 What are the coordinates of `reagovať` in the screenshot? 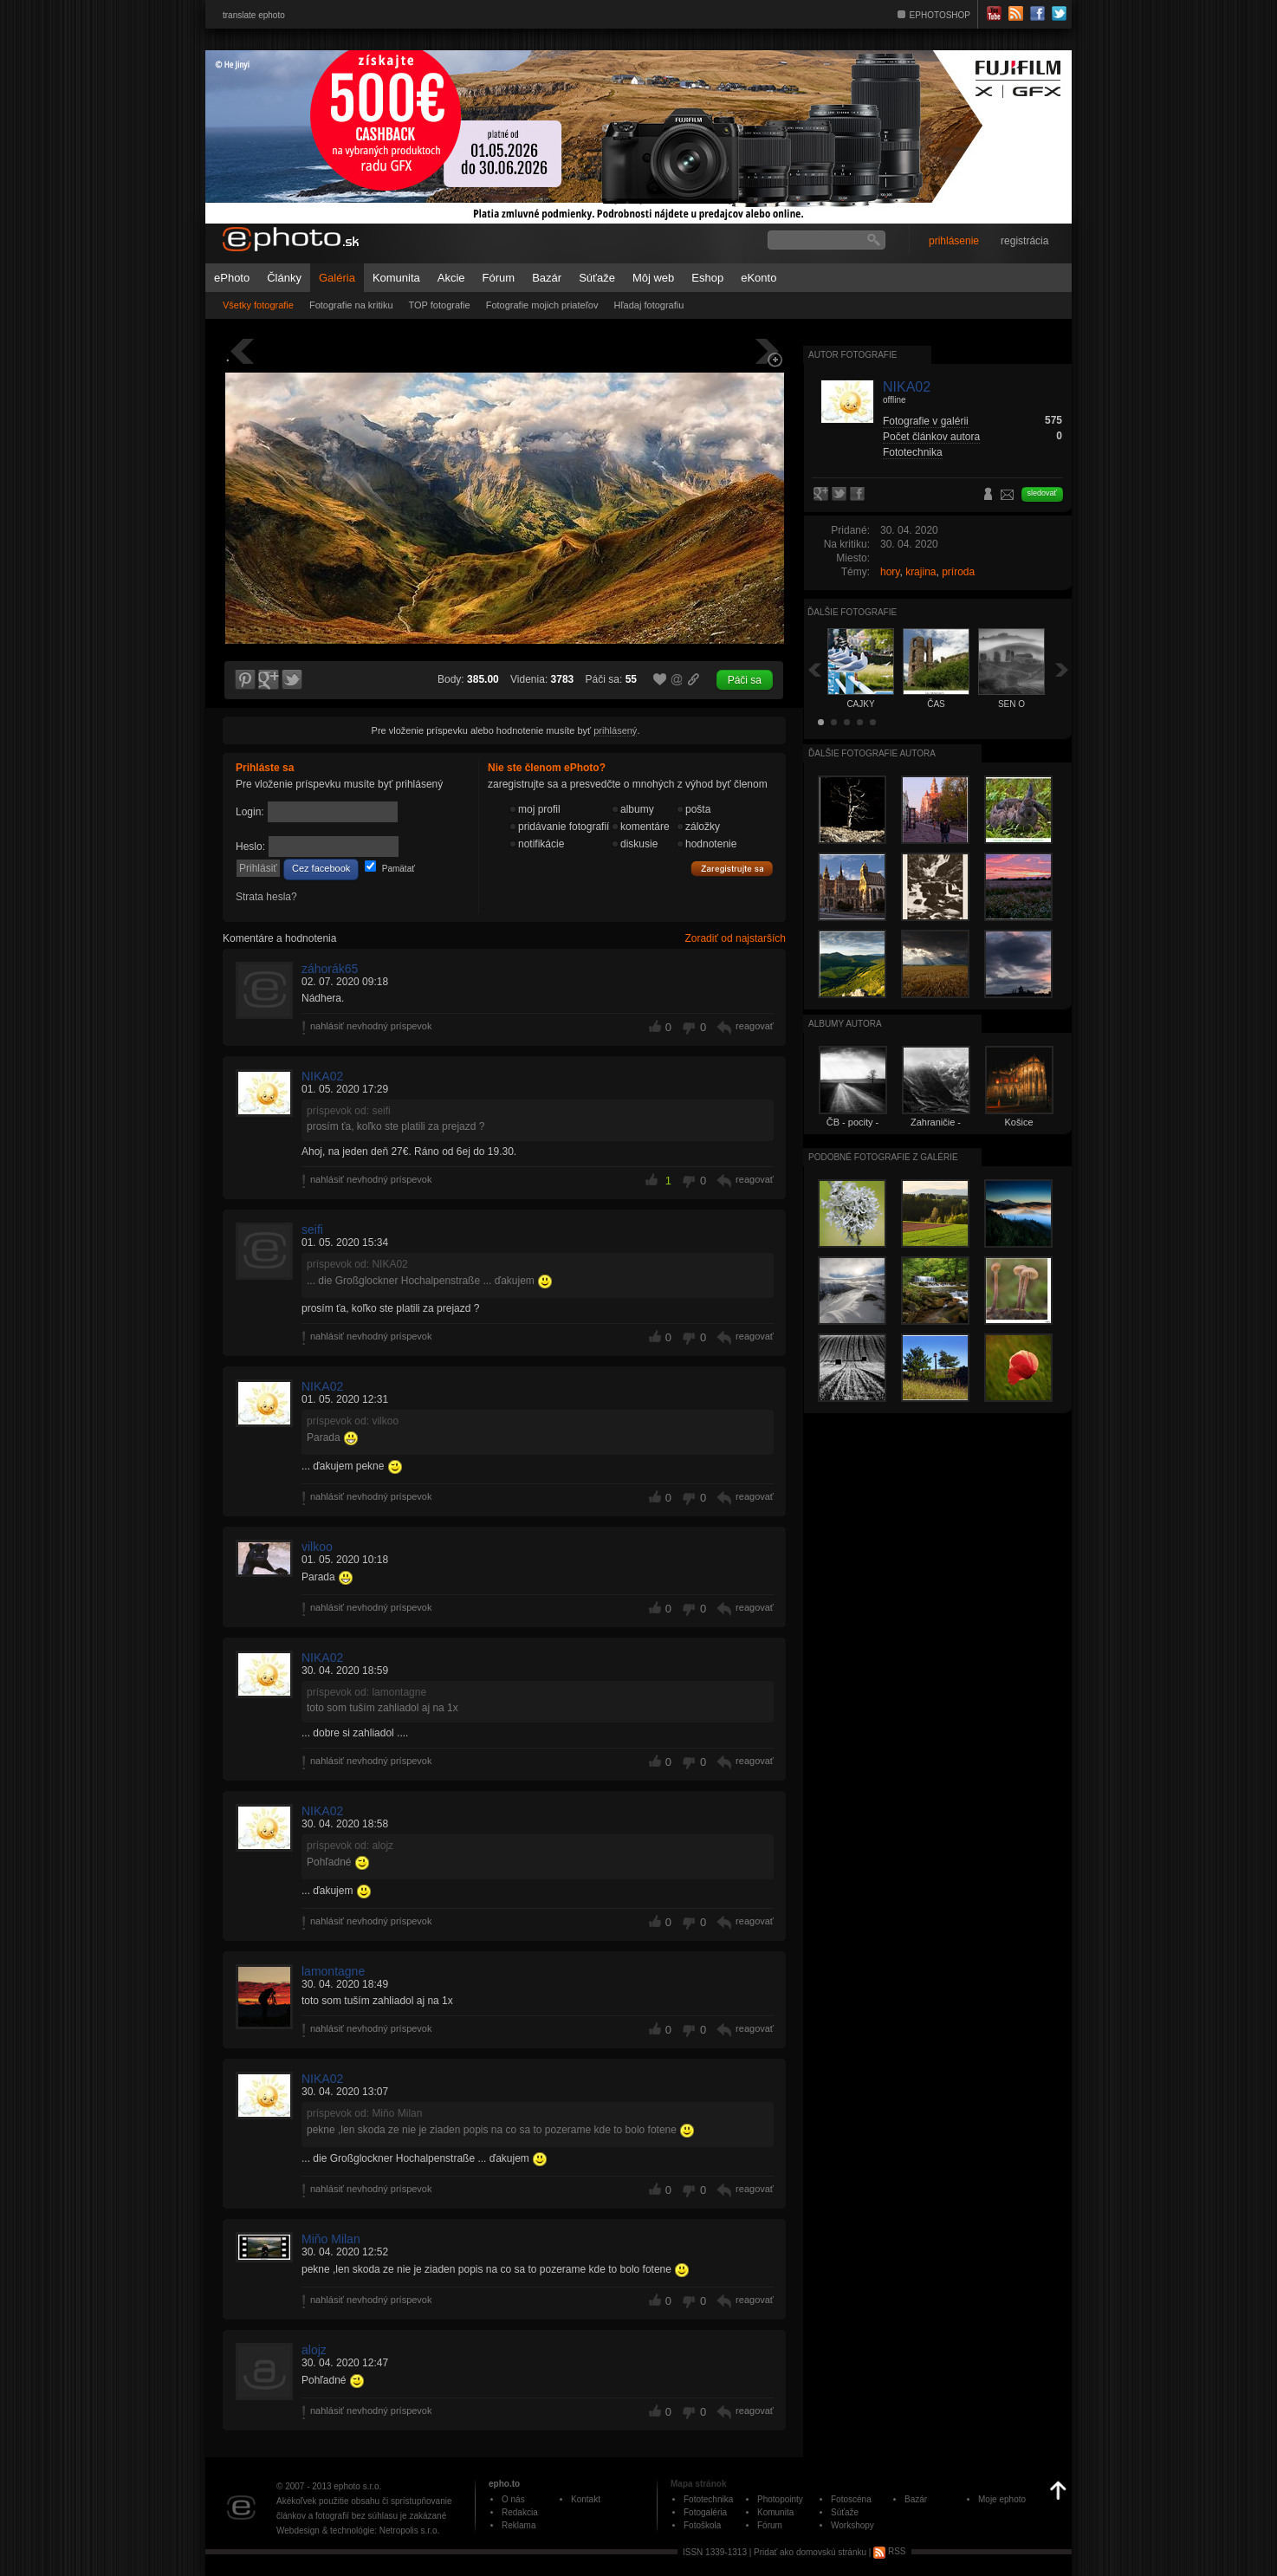 It's located at (755, 1026).